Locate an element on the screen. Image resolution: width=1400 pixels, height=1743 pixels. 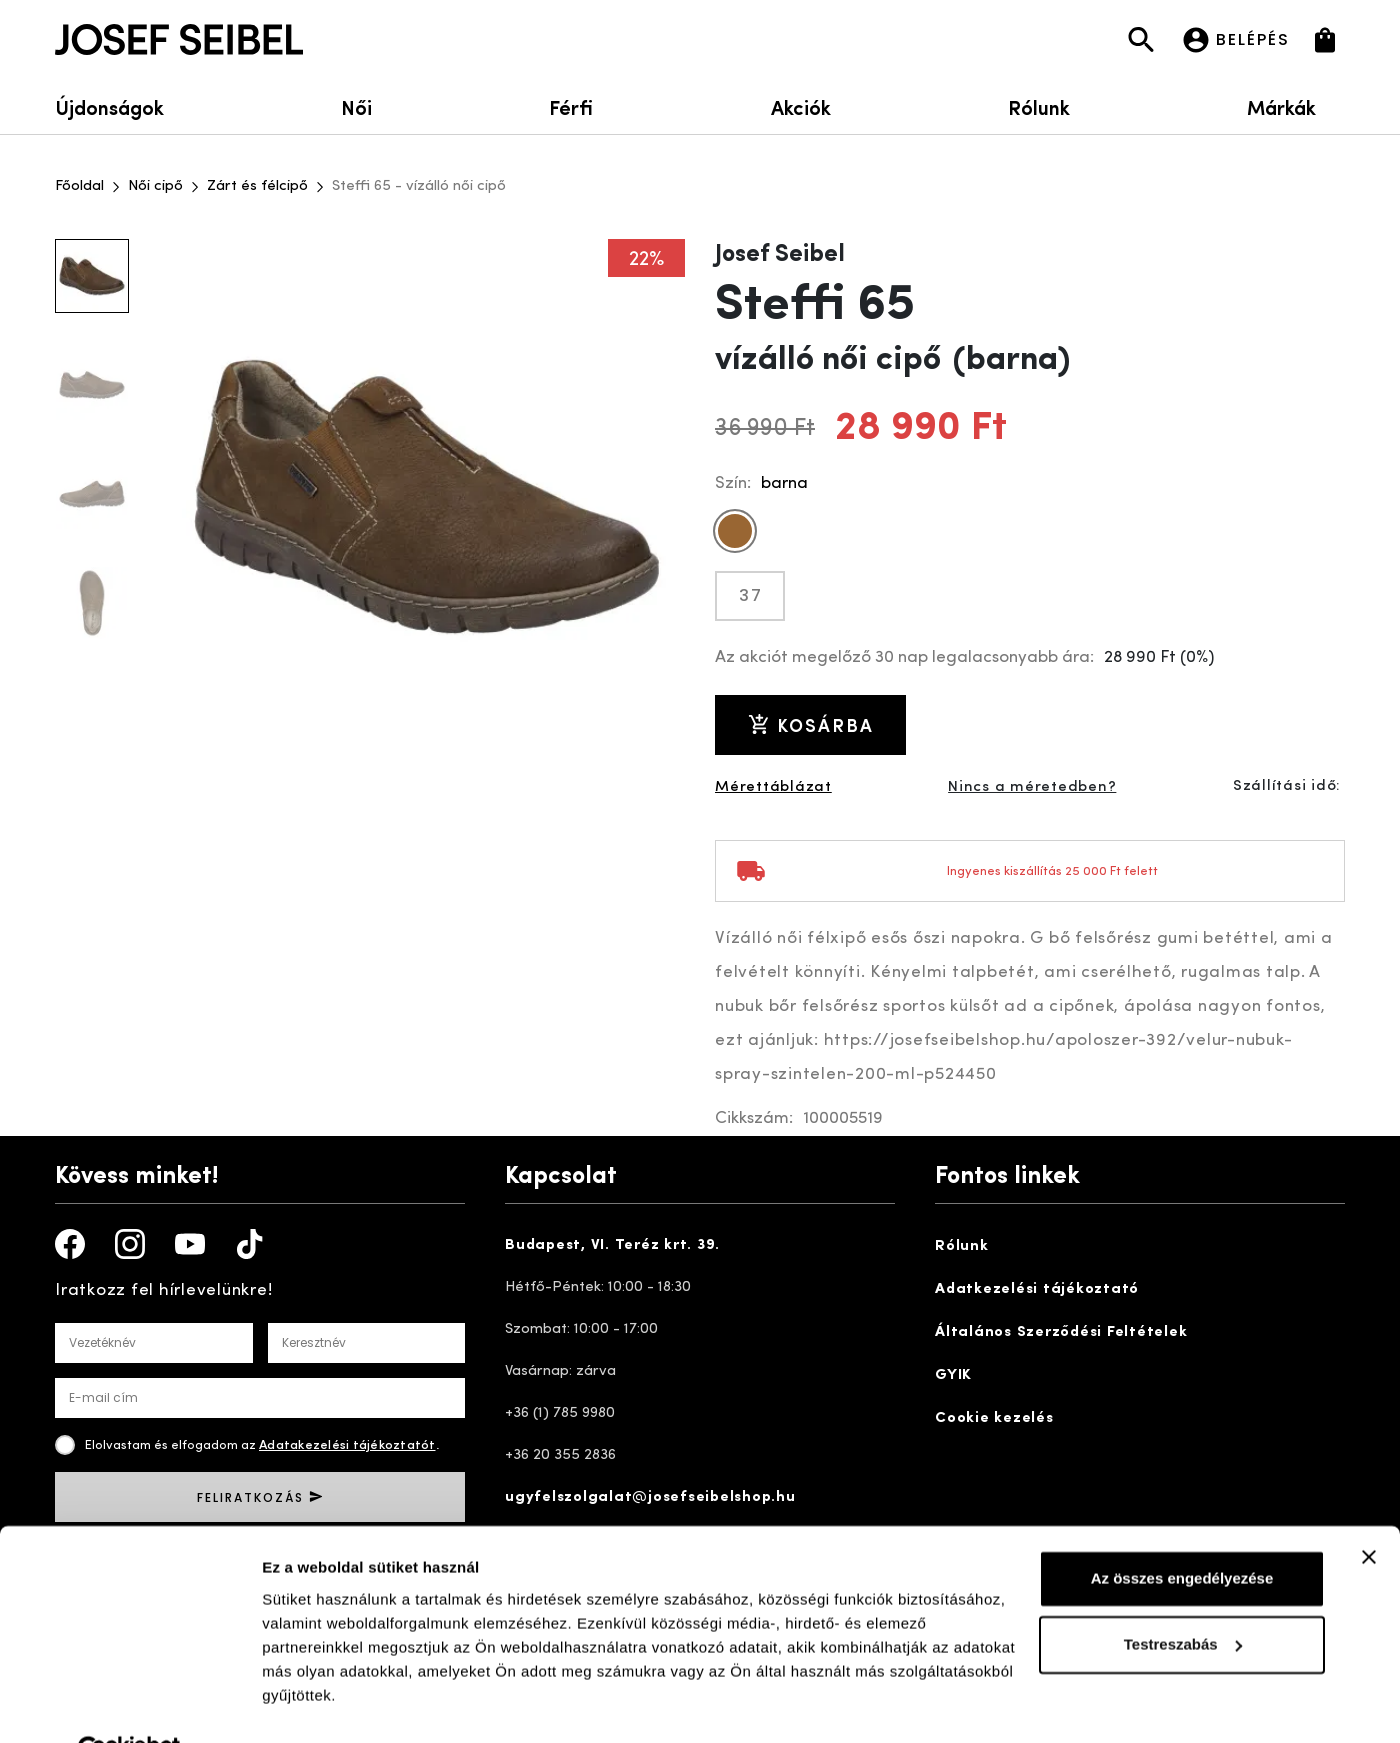
Rólunk is located at coordinates (1039, 106).